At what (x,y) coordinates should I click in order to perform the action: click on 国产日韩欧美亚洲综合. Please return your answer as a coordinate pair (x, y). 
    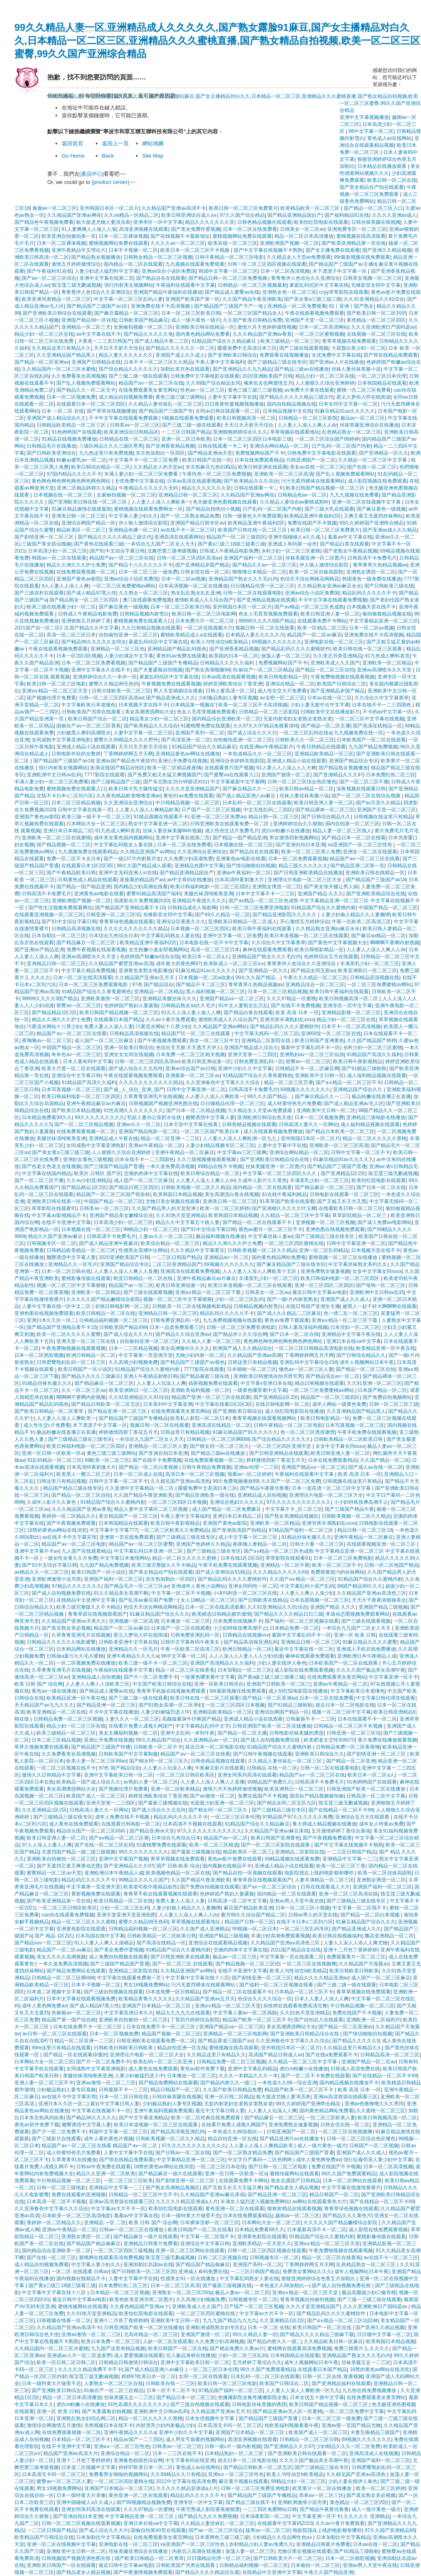
    Looking at the image, I should click on (51, 453).